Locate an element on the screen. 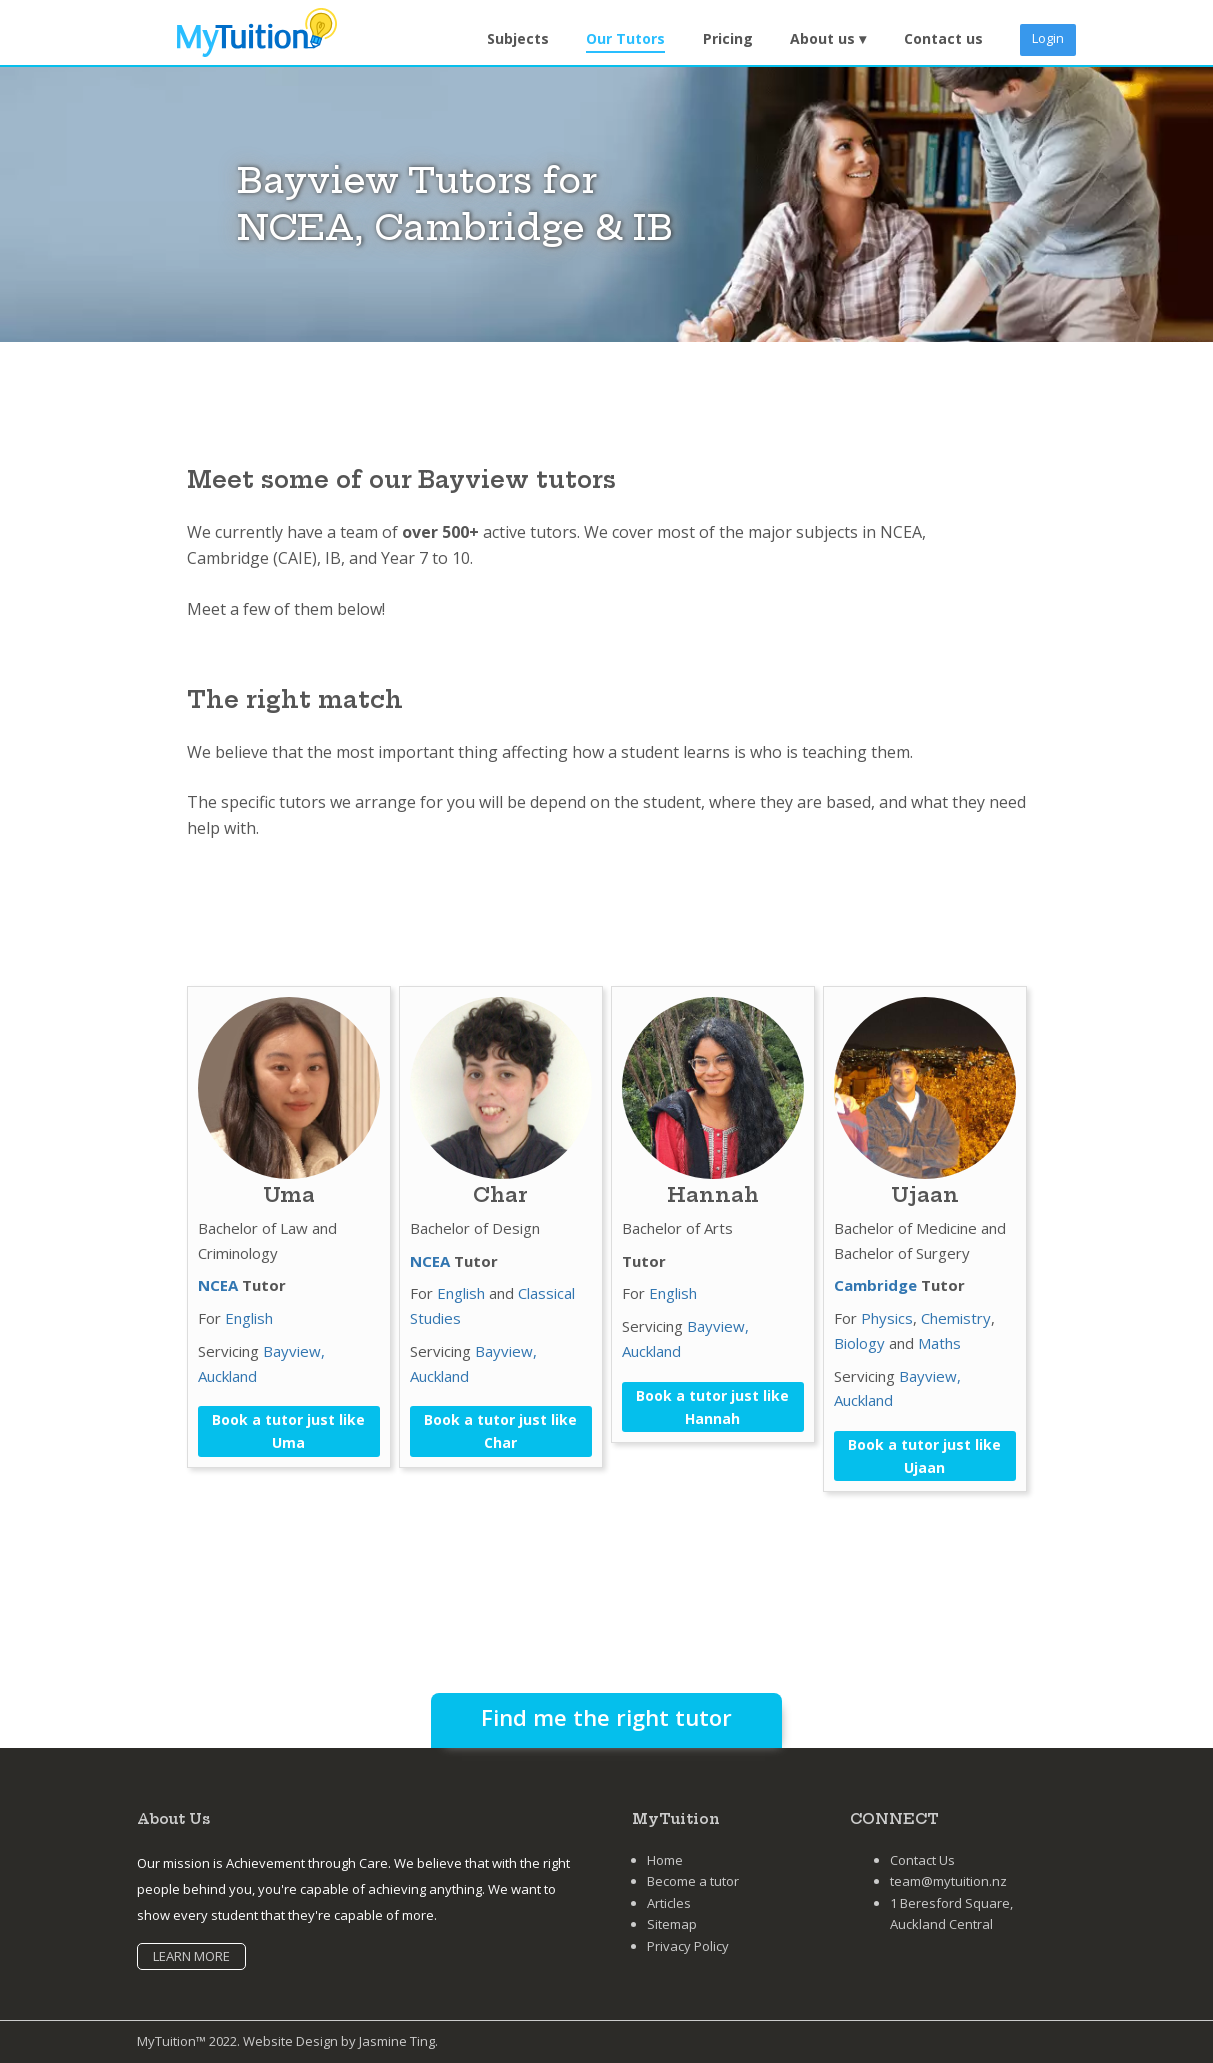 The image size is (1213, 2063). Sitemap is located at coordinates (672, 1924).